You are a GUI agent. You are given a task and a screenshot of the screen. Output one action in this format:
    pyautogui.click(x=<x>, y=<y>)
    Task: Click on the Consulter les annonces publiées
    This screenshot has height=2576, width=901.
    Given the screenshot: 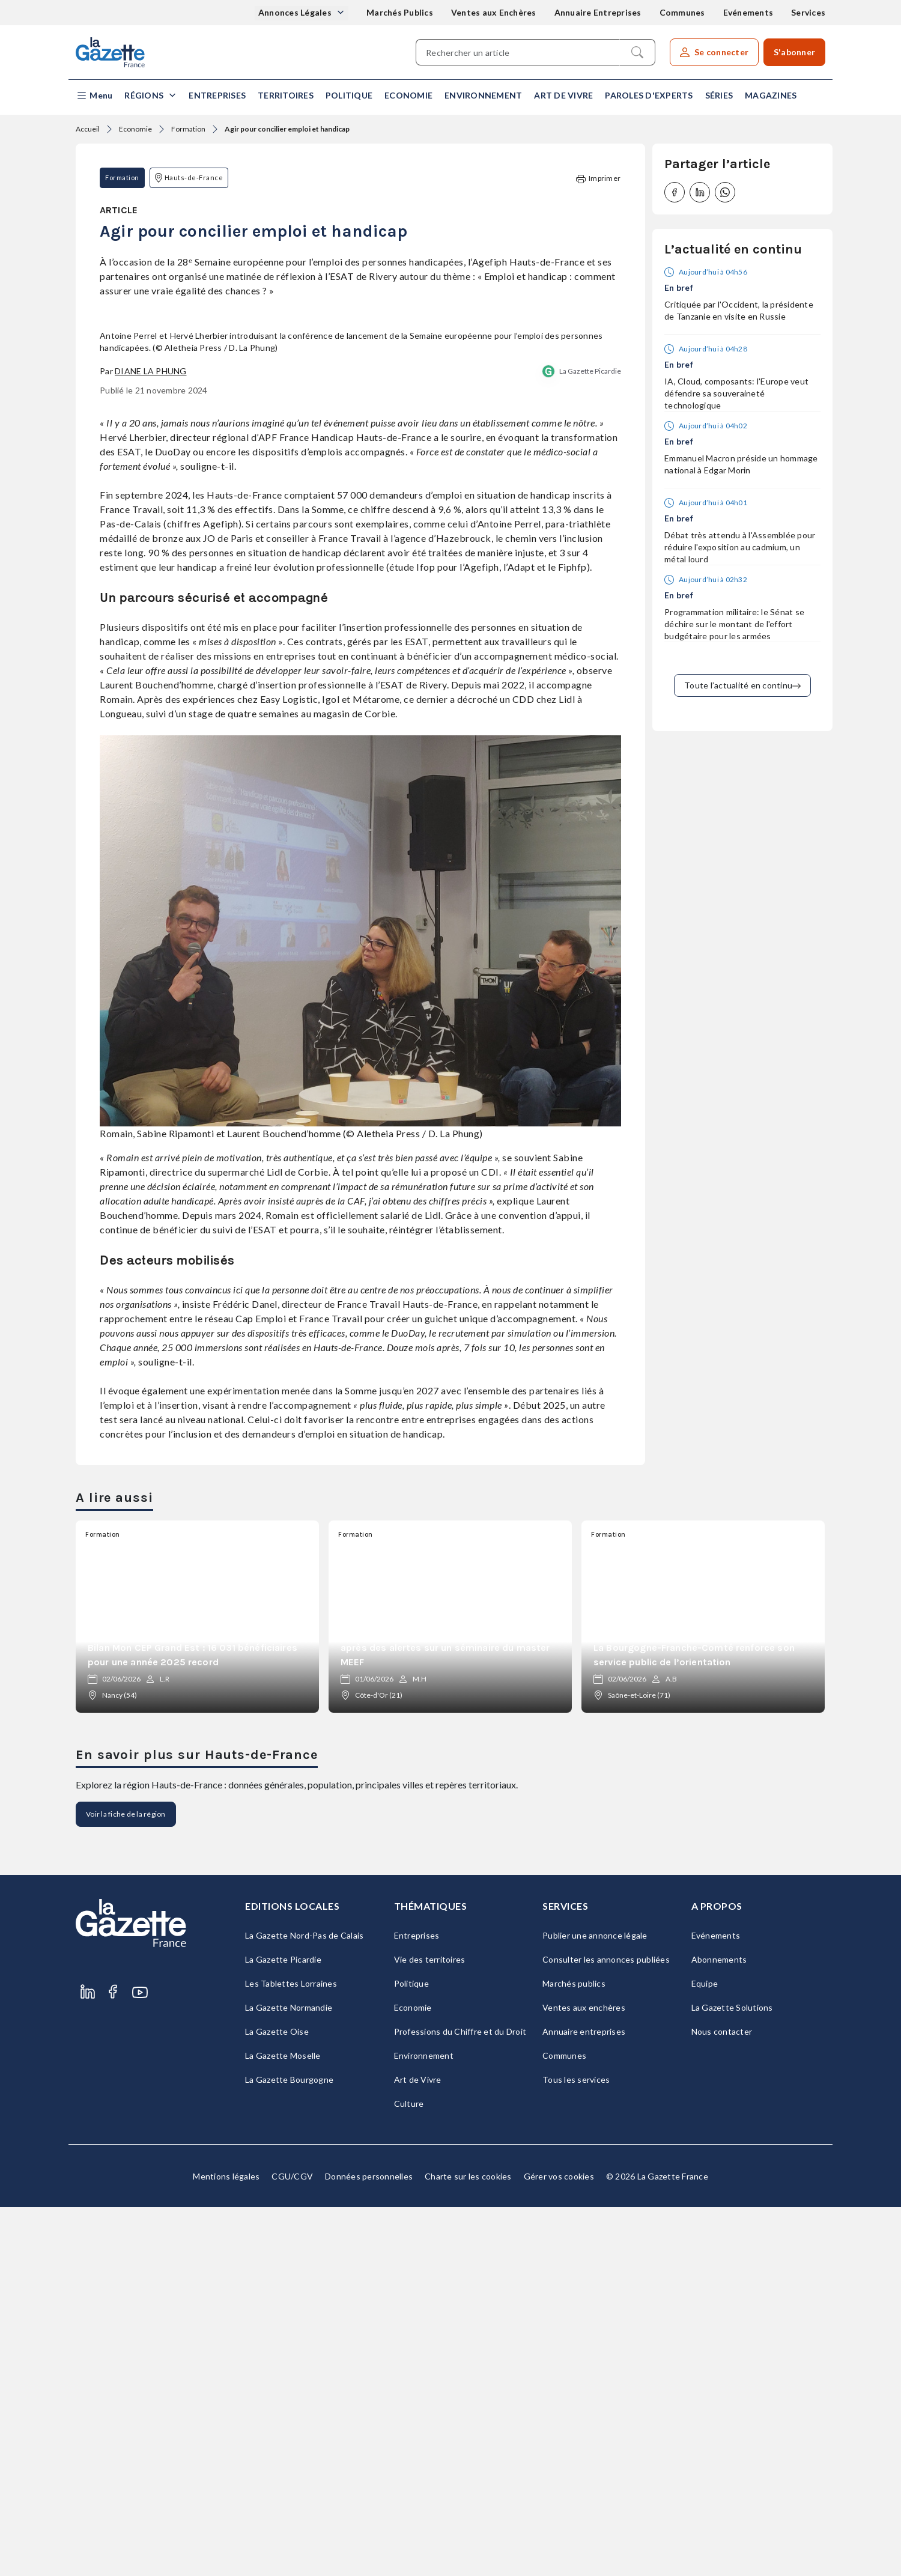 What is the action you would take?
    pyautogui.click(x=606, y=2328)
    